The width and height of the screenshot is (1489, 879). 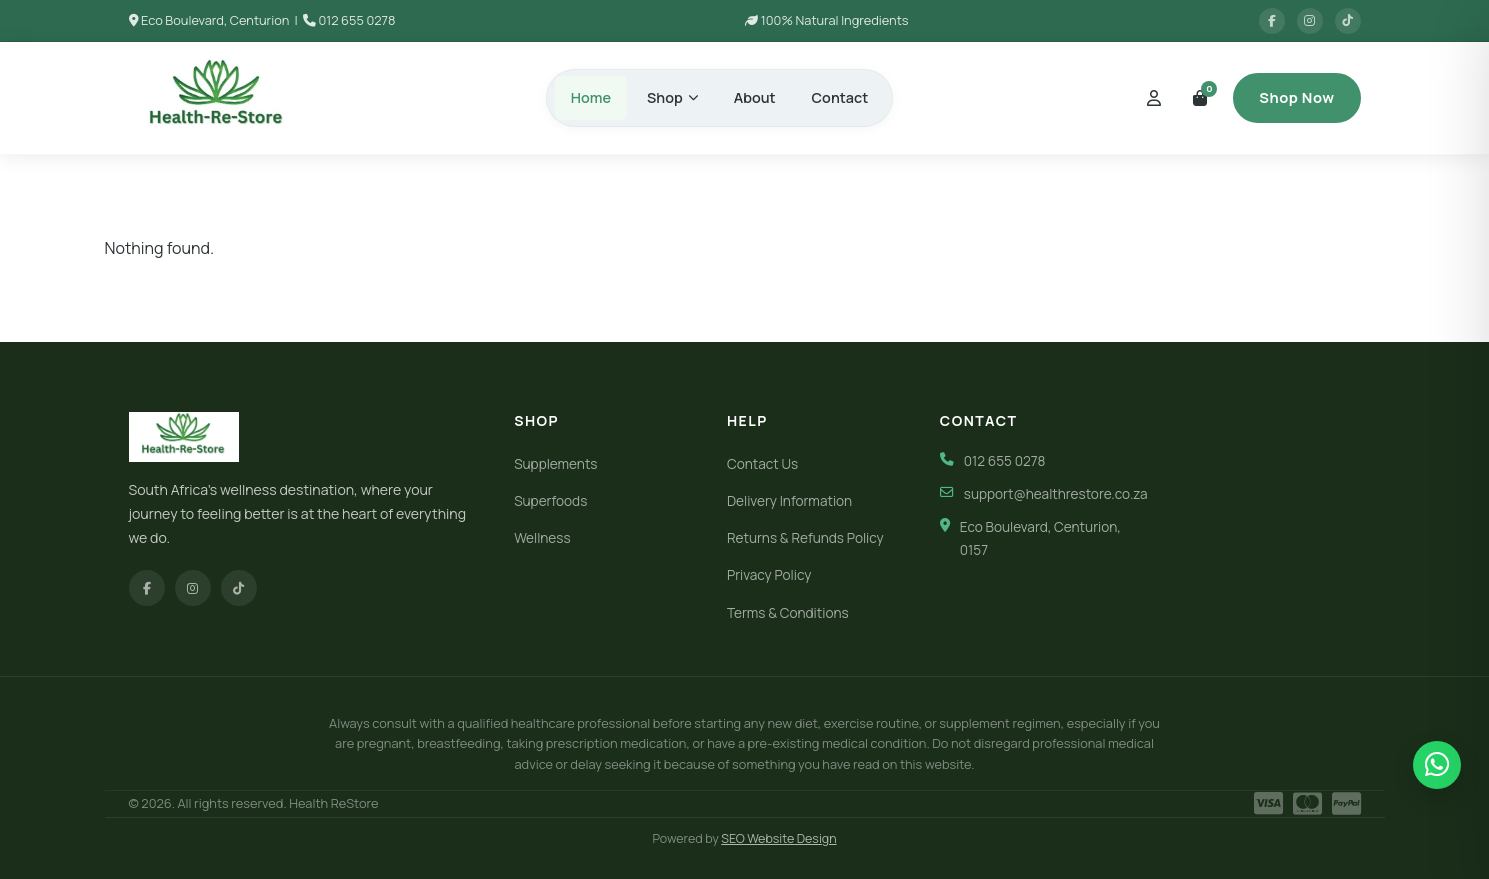 What do you see at coordinates (550, 501) in the screenshot?
I see `Superfoods` at bounding box center [550, 501].